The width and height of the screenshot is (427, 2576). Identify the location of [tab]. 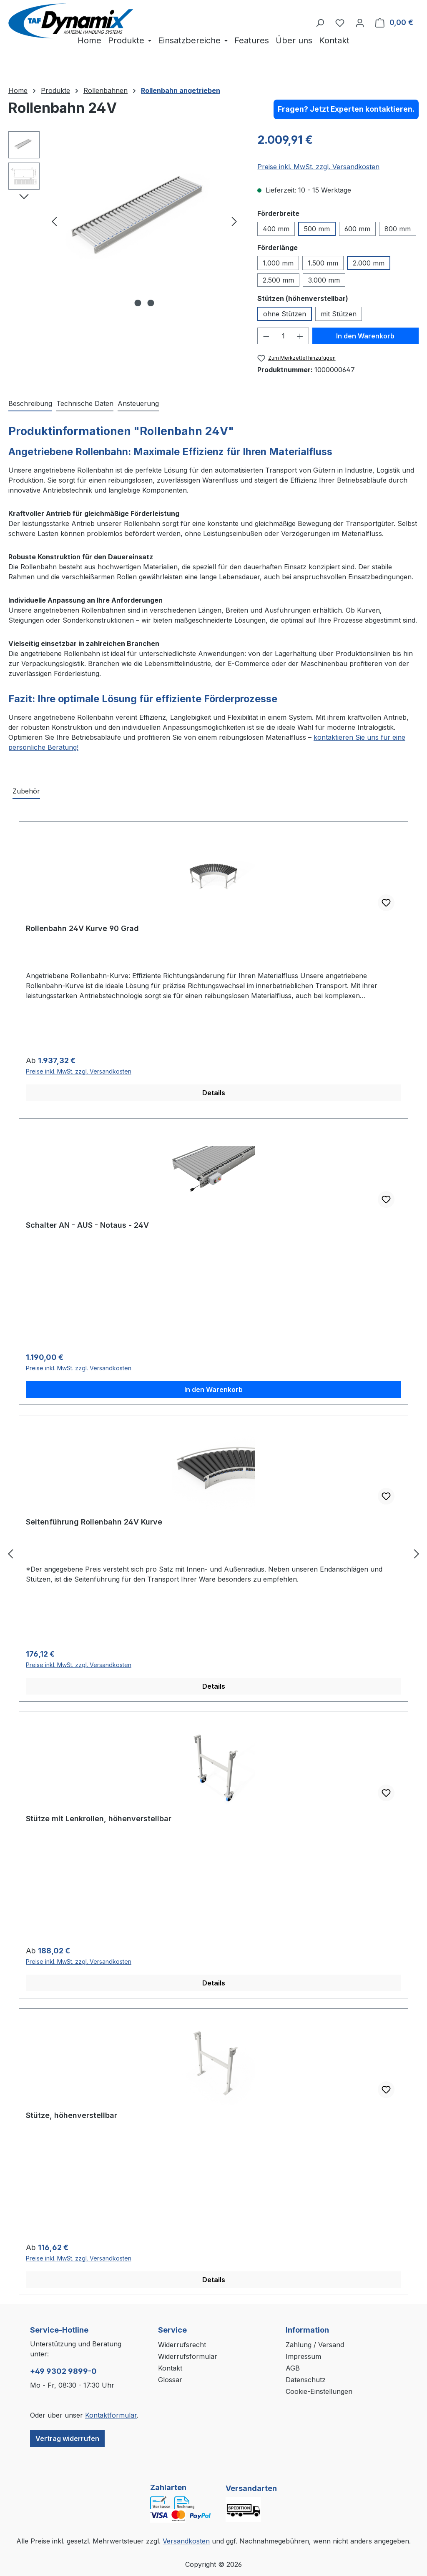
(30, 403).